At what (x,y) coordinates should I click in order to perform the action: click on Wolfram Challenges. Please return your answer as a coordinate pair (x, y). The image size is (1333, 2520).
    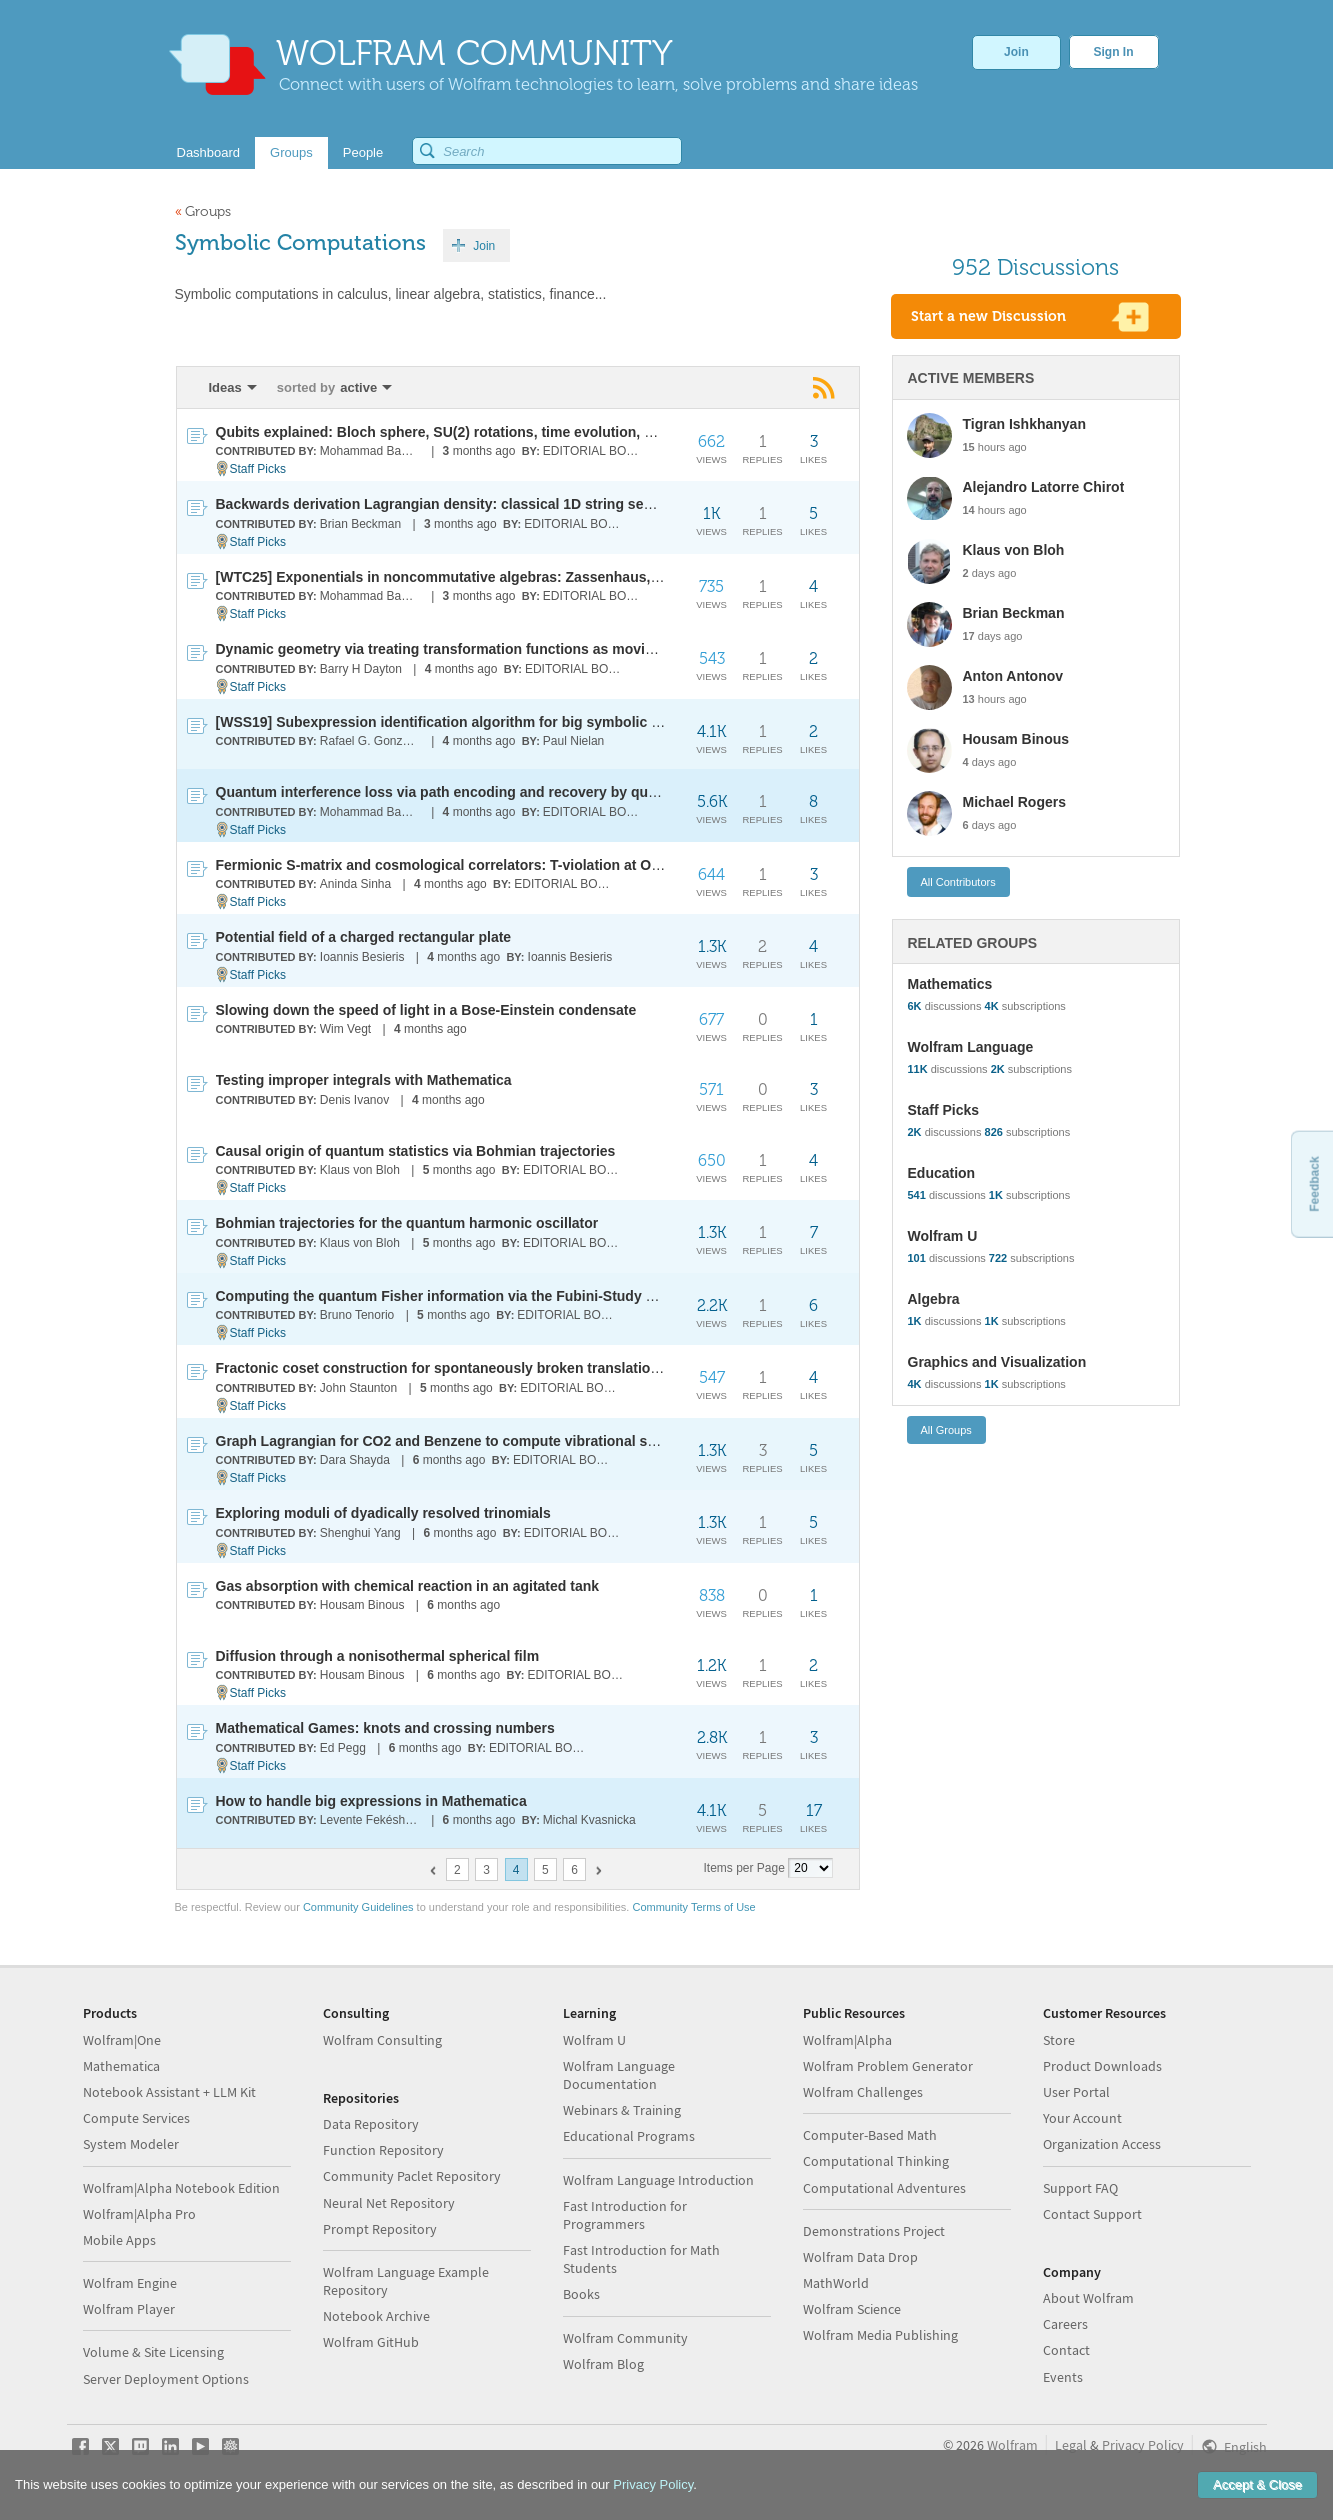
    Looking at the image, I should click on (863, 2092).